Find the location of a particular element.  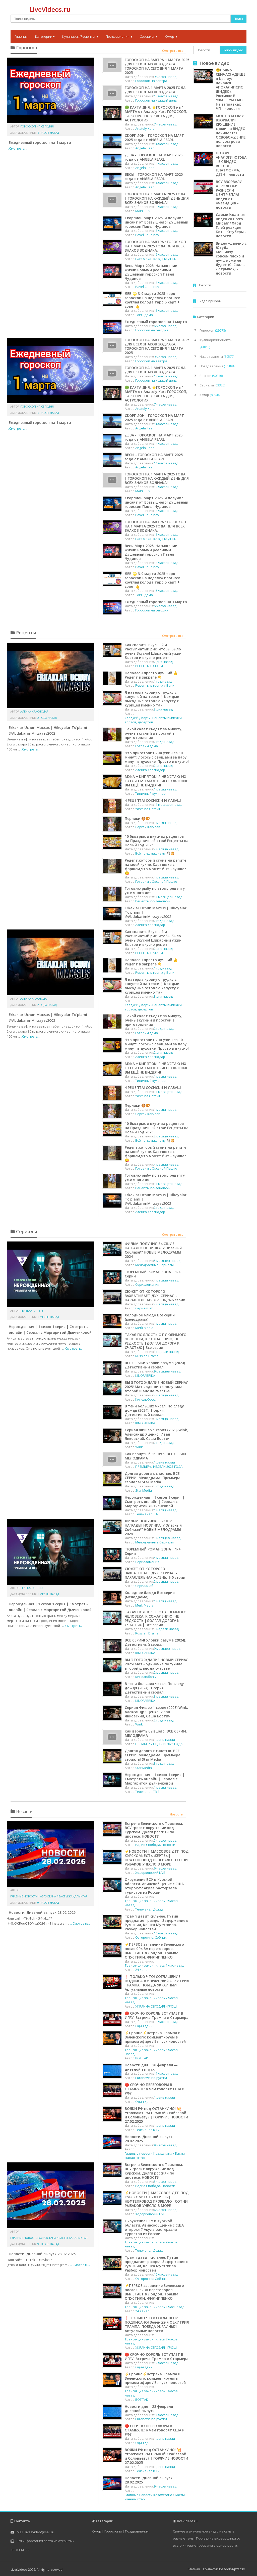

1 день назад is located at coordinates (164, 1462).